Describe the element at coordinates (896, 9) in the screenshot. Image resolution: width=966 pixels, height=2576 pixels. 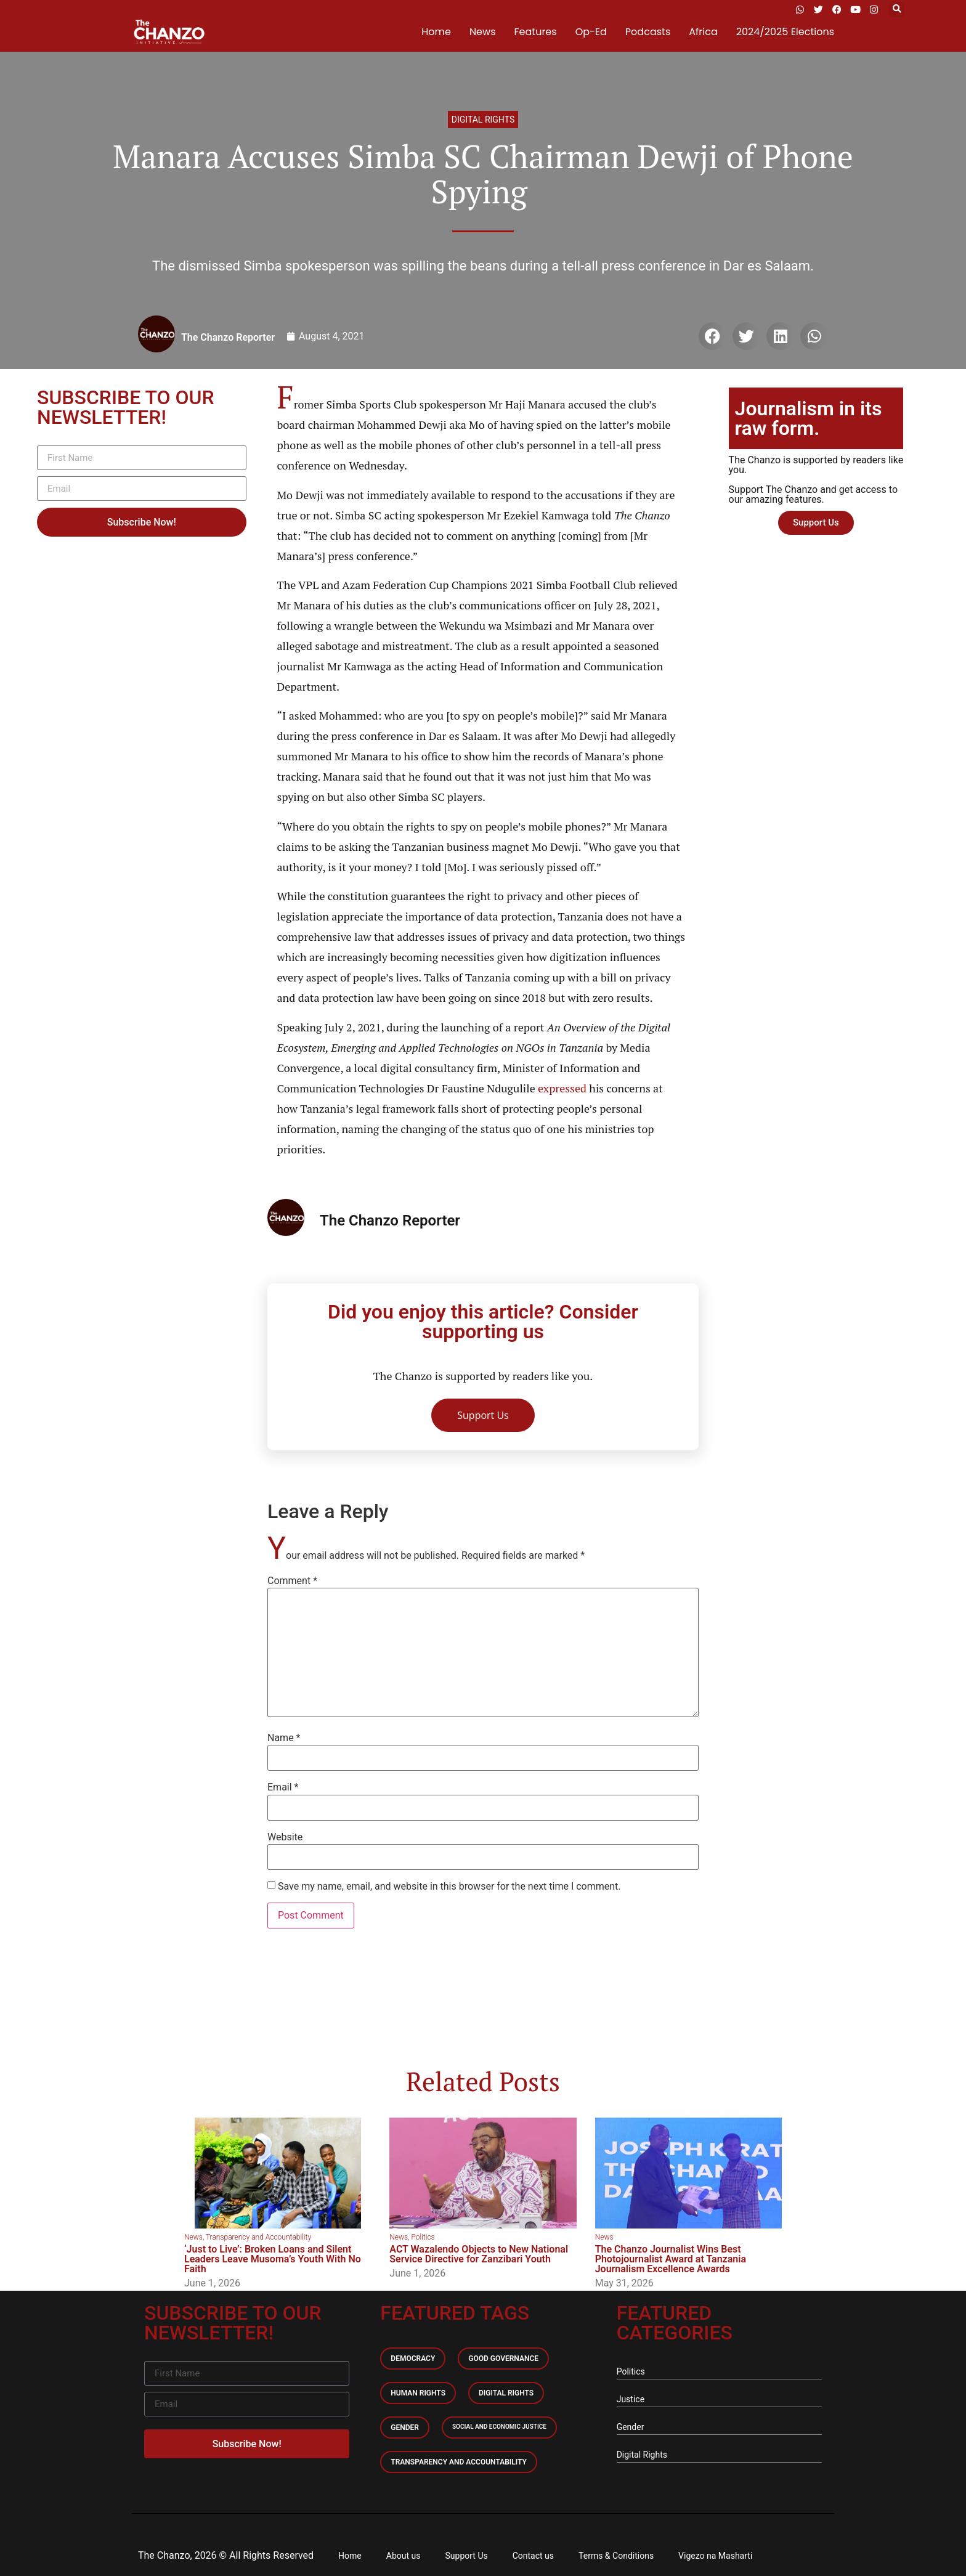
I see `[button]` at that location.